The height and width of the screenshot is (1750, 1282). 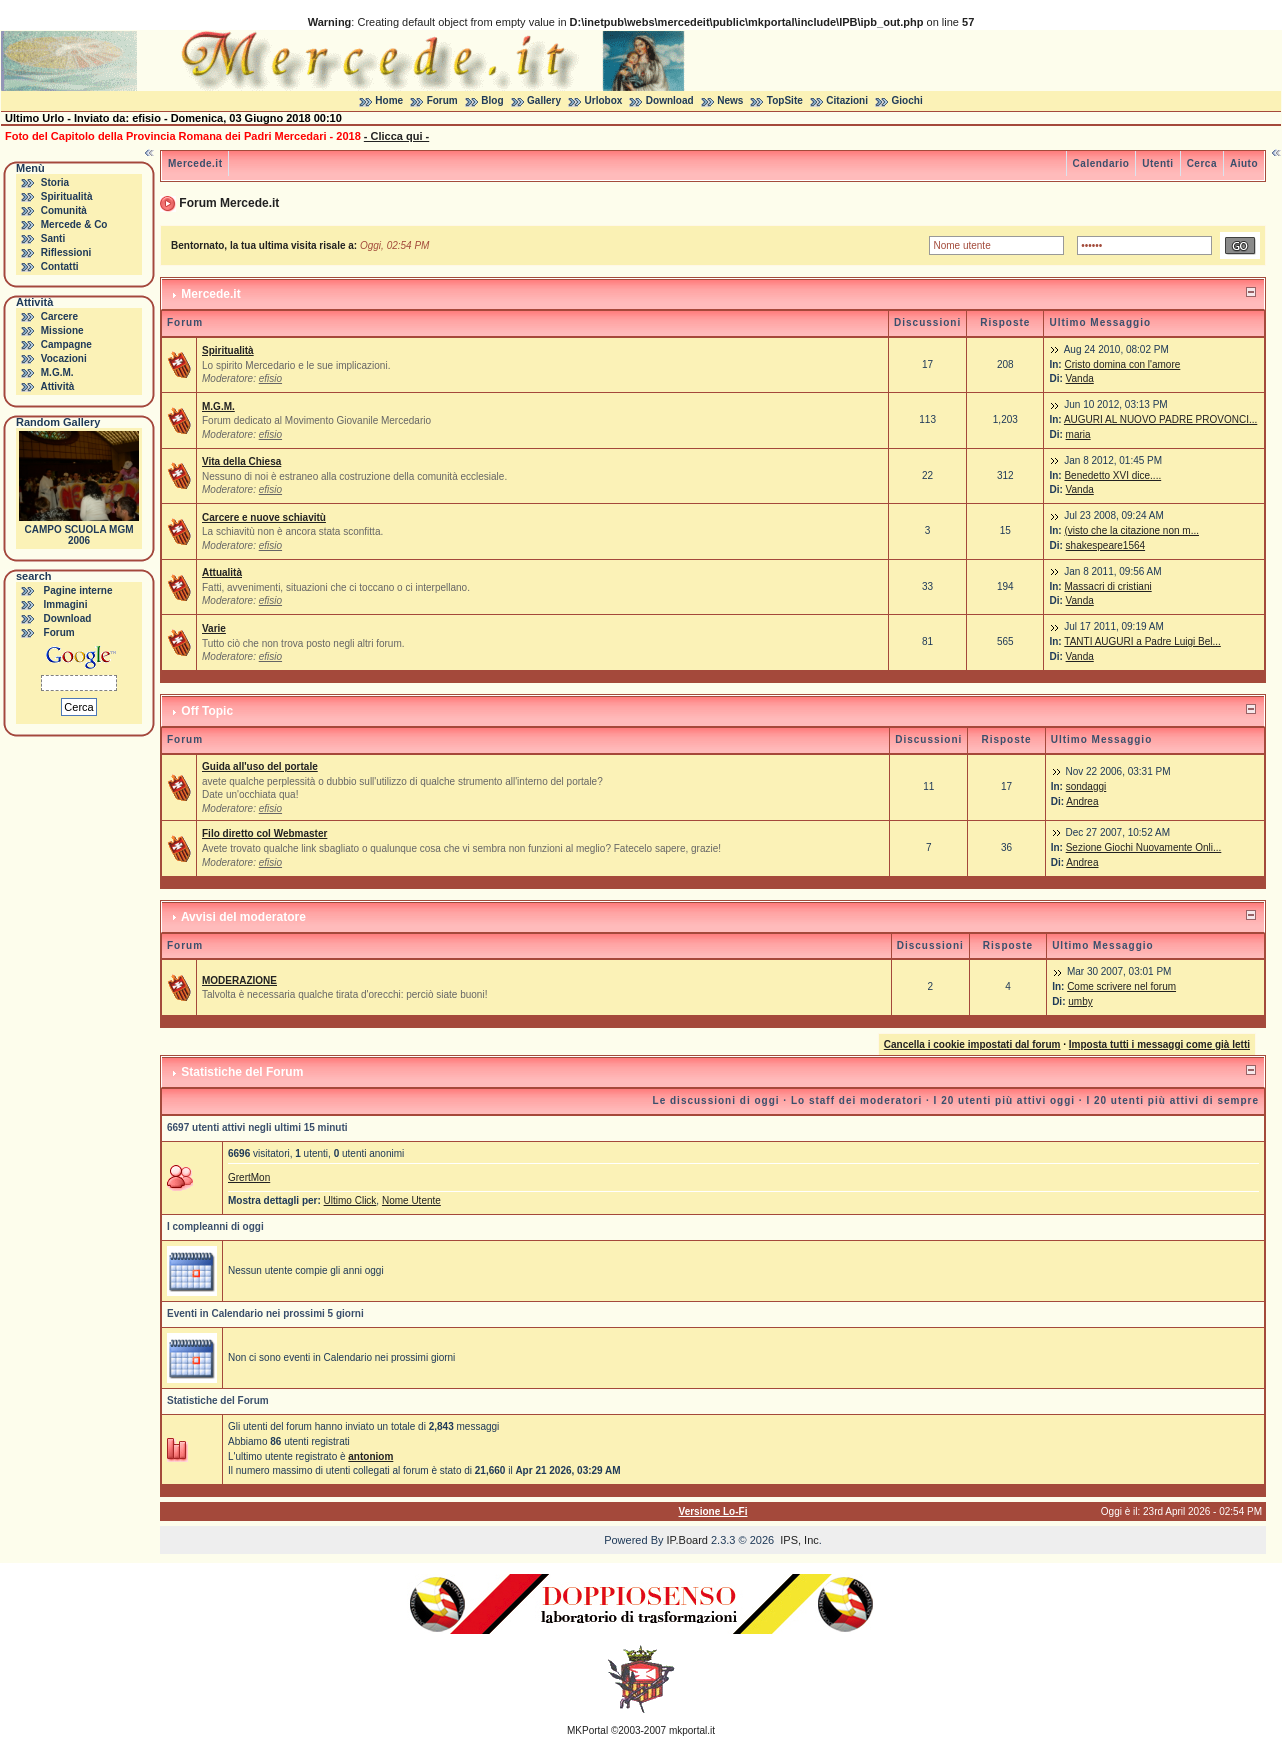 What do you see at coordinates (907, 100) in the screenshot?
I see `Giochi` at bounding box center [907, 100].